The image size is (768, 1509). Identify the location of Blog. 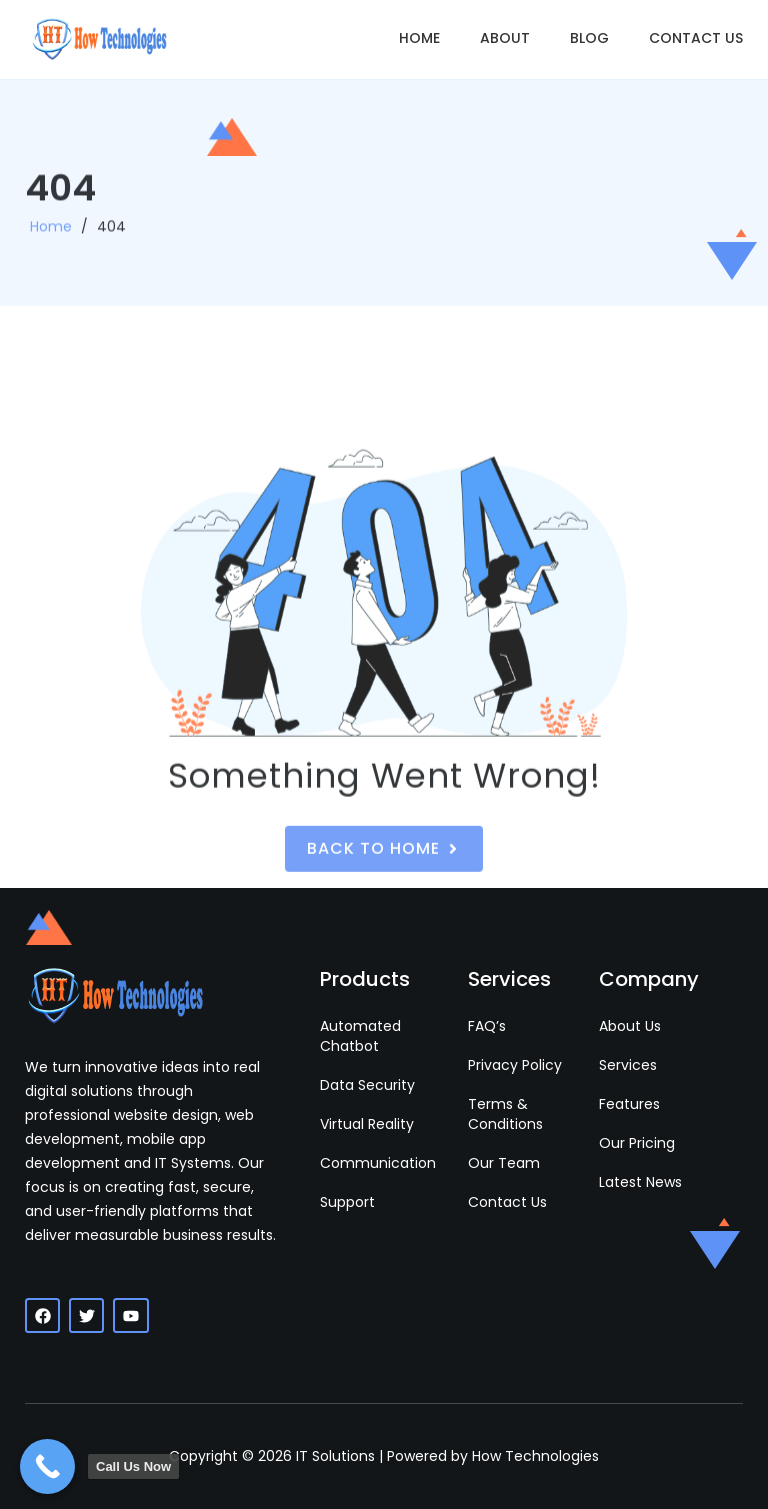
(589, 38).